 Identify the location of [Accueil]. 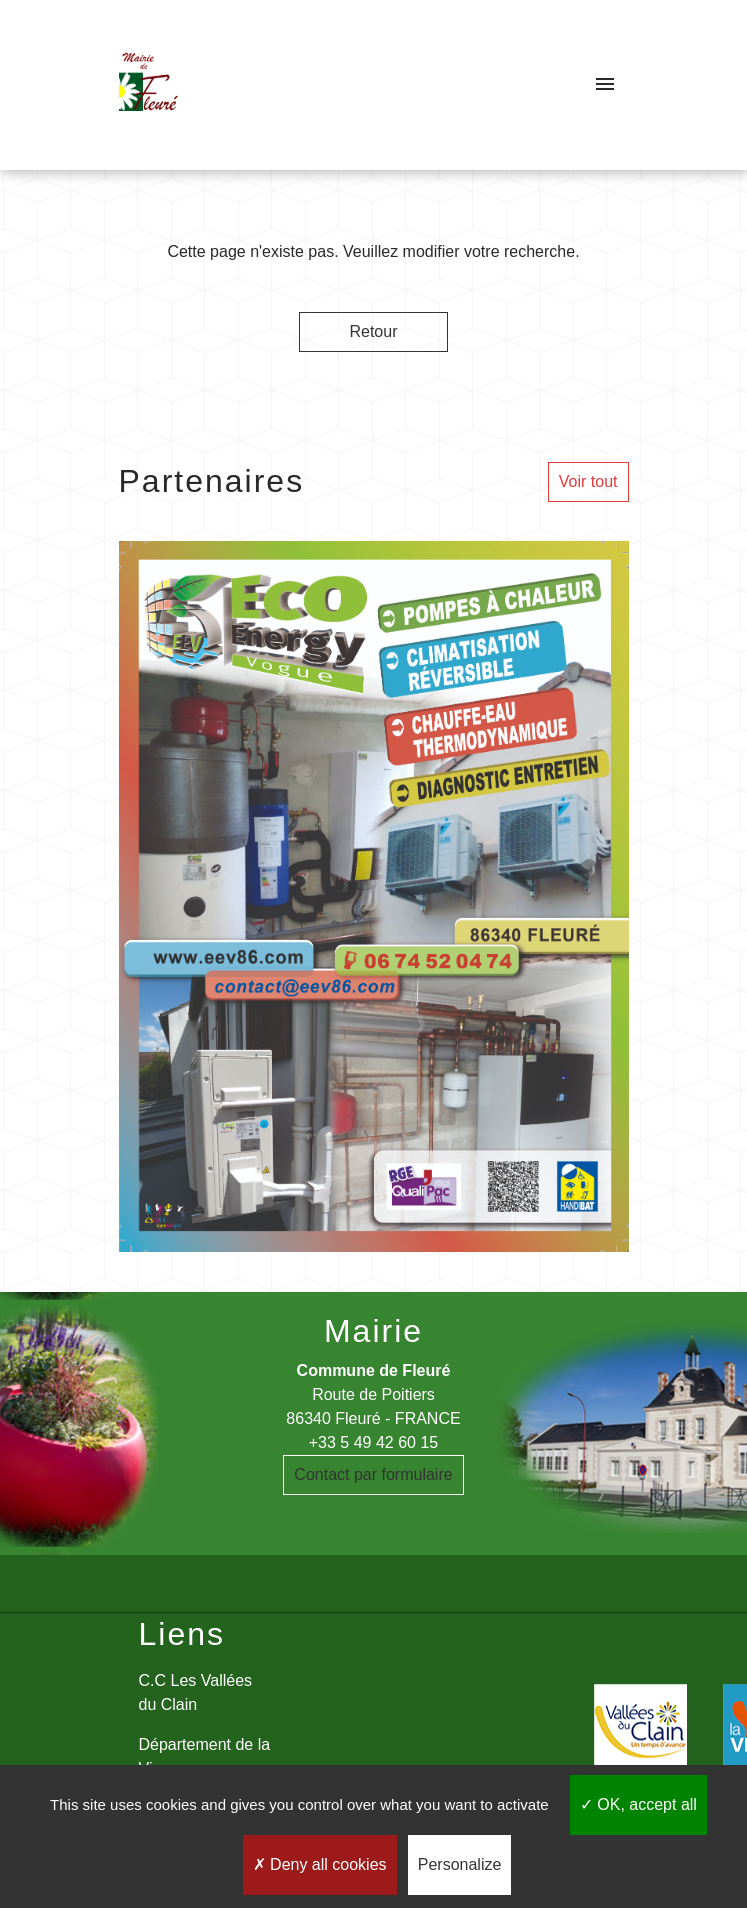
(149, 85).